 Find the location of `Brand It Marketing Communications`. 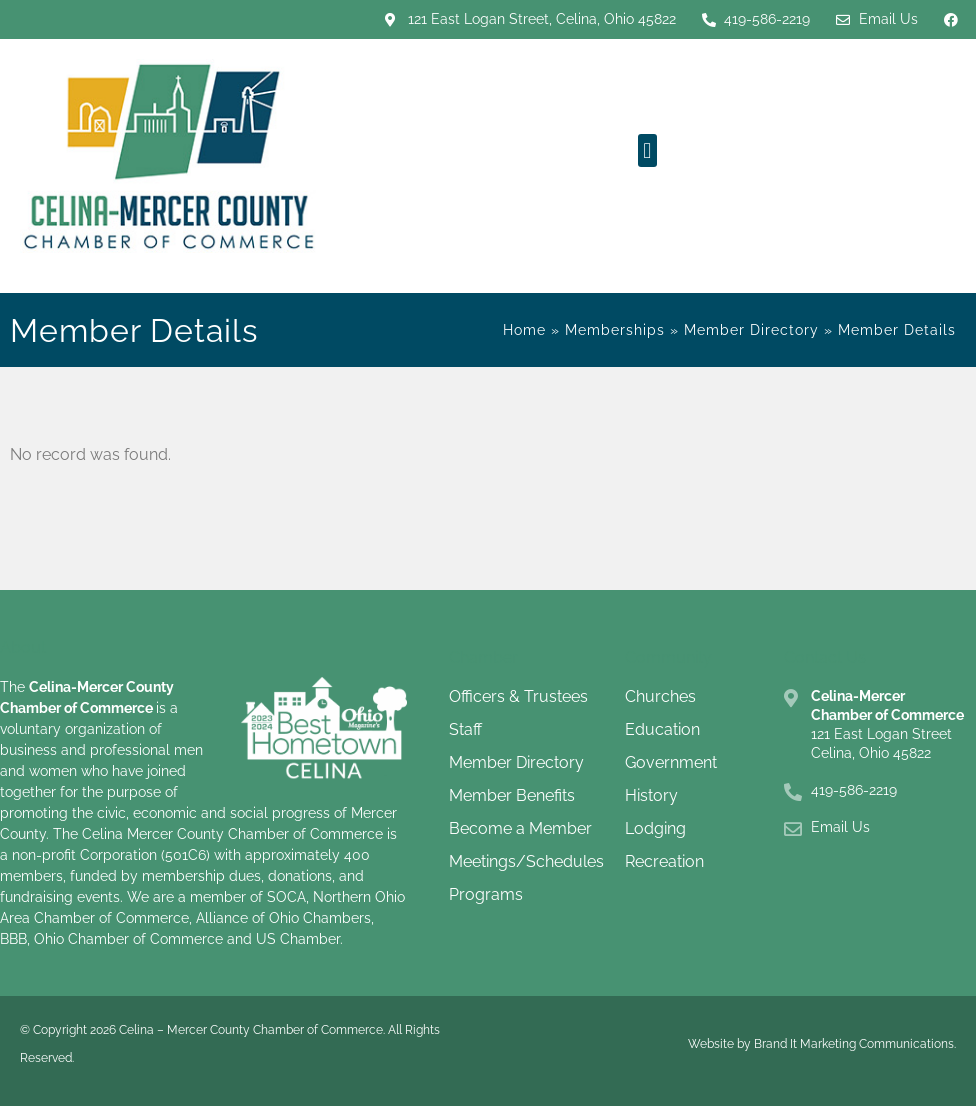

Brand It Marketing Communications is located at coordinates (854, 1044).